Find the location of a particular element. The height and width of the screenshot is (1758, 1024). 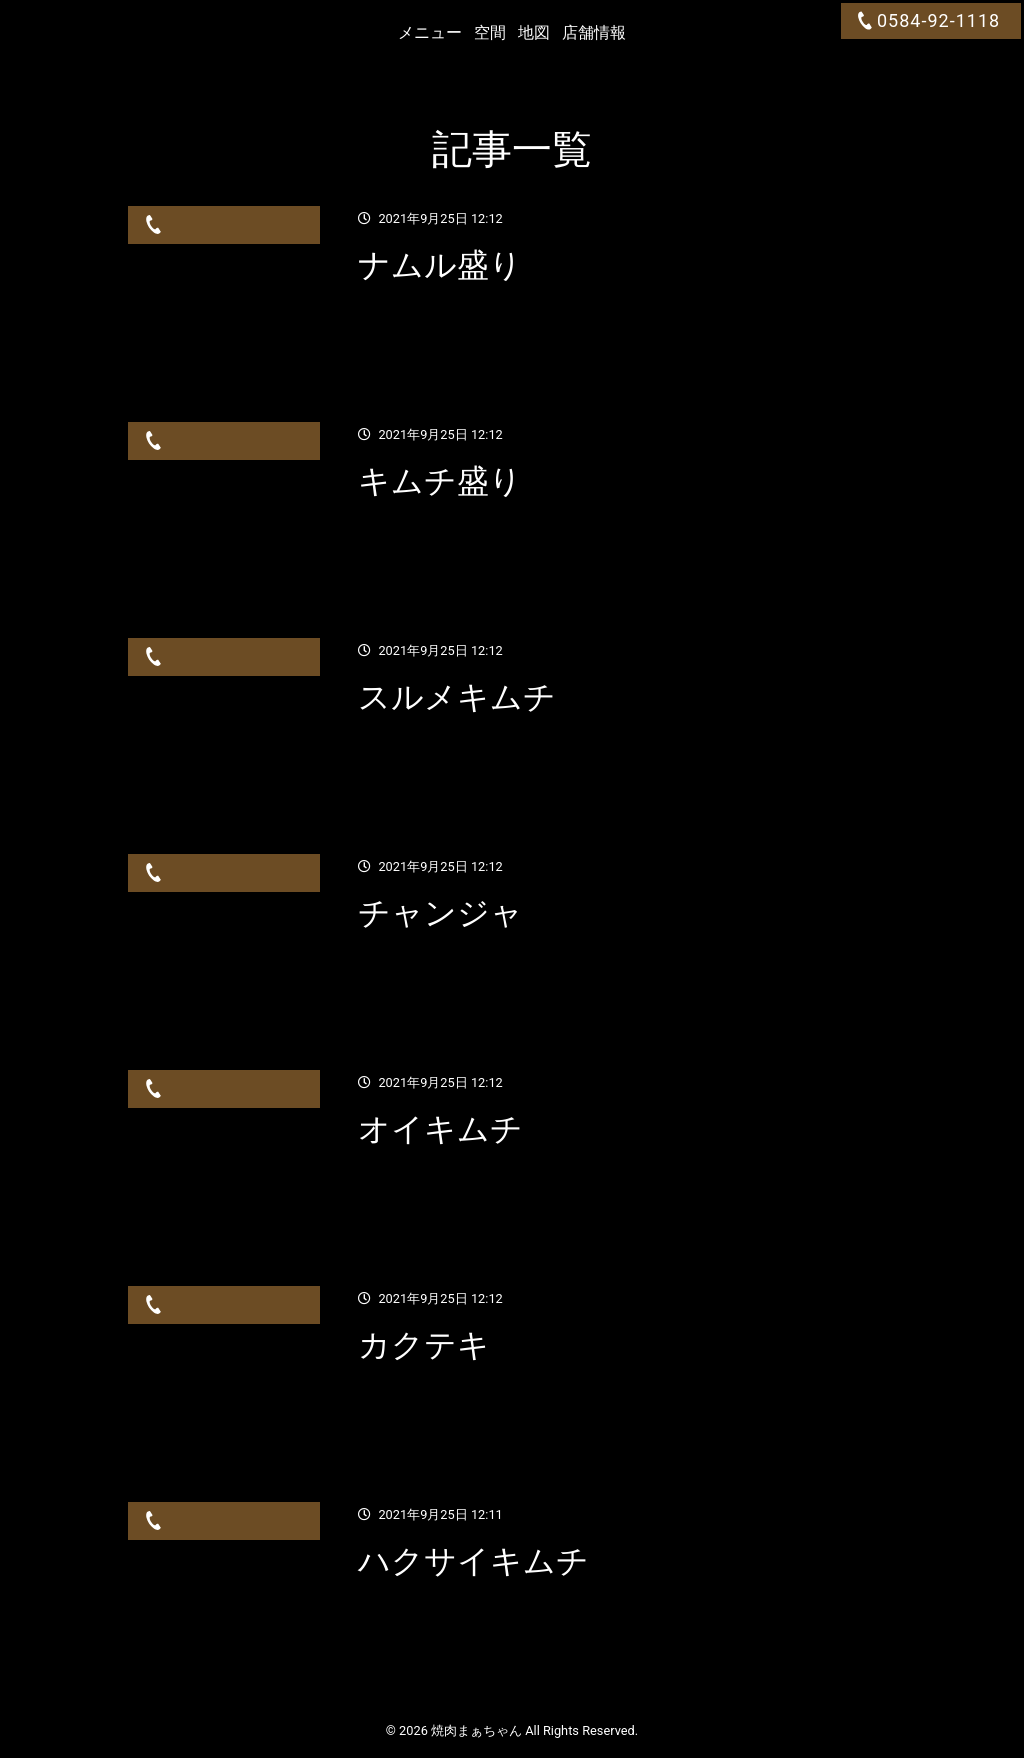

メニュー is located at coordinates (430, 32).